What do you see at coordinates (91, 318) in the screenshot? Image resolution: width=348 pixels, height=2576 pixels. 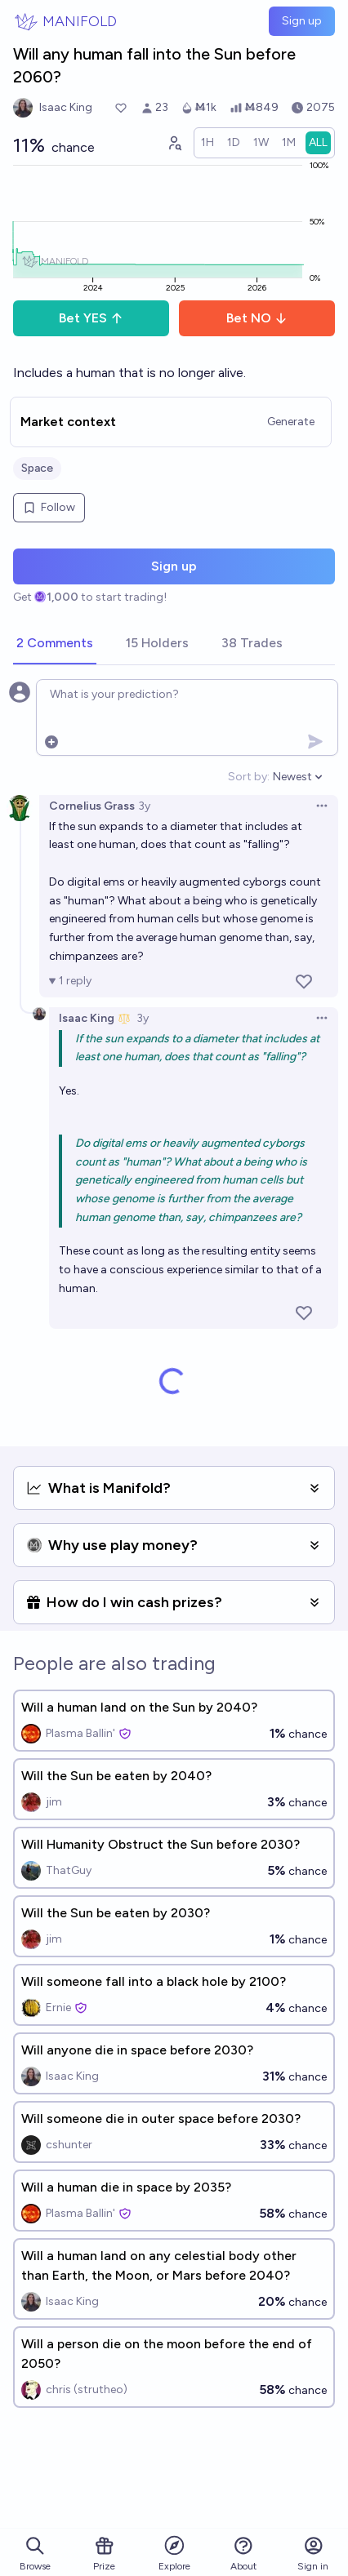 I see `Bet YES` at bounding box center [91, 318].